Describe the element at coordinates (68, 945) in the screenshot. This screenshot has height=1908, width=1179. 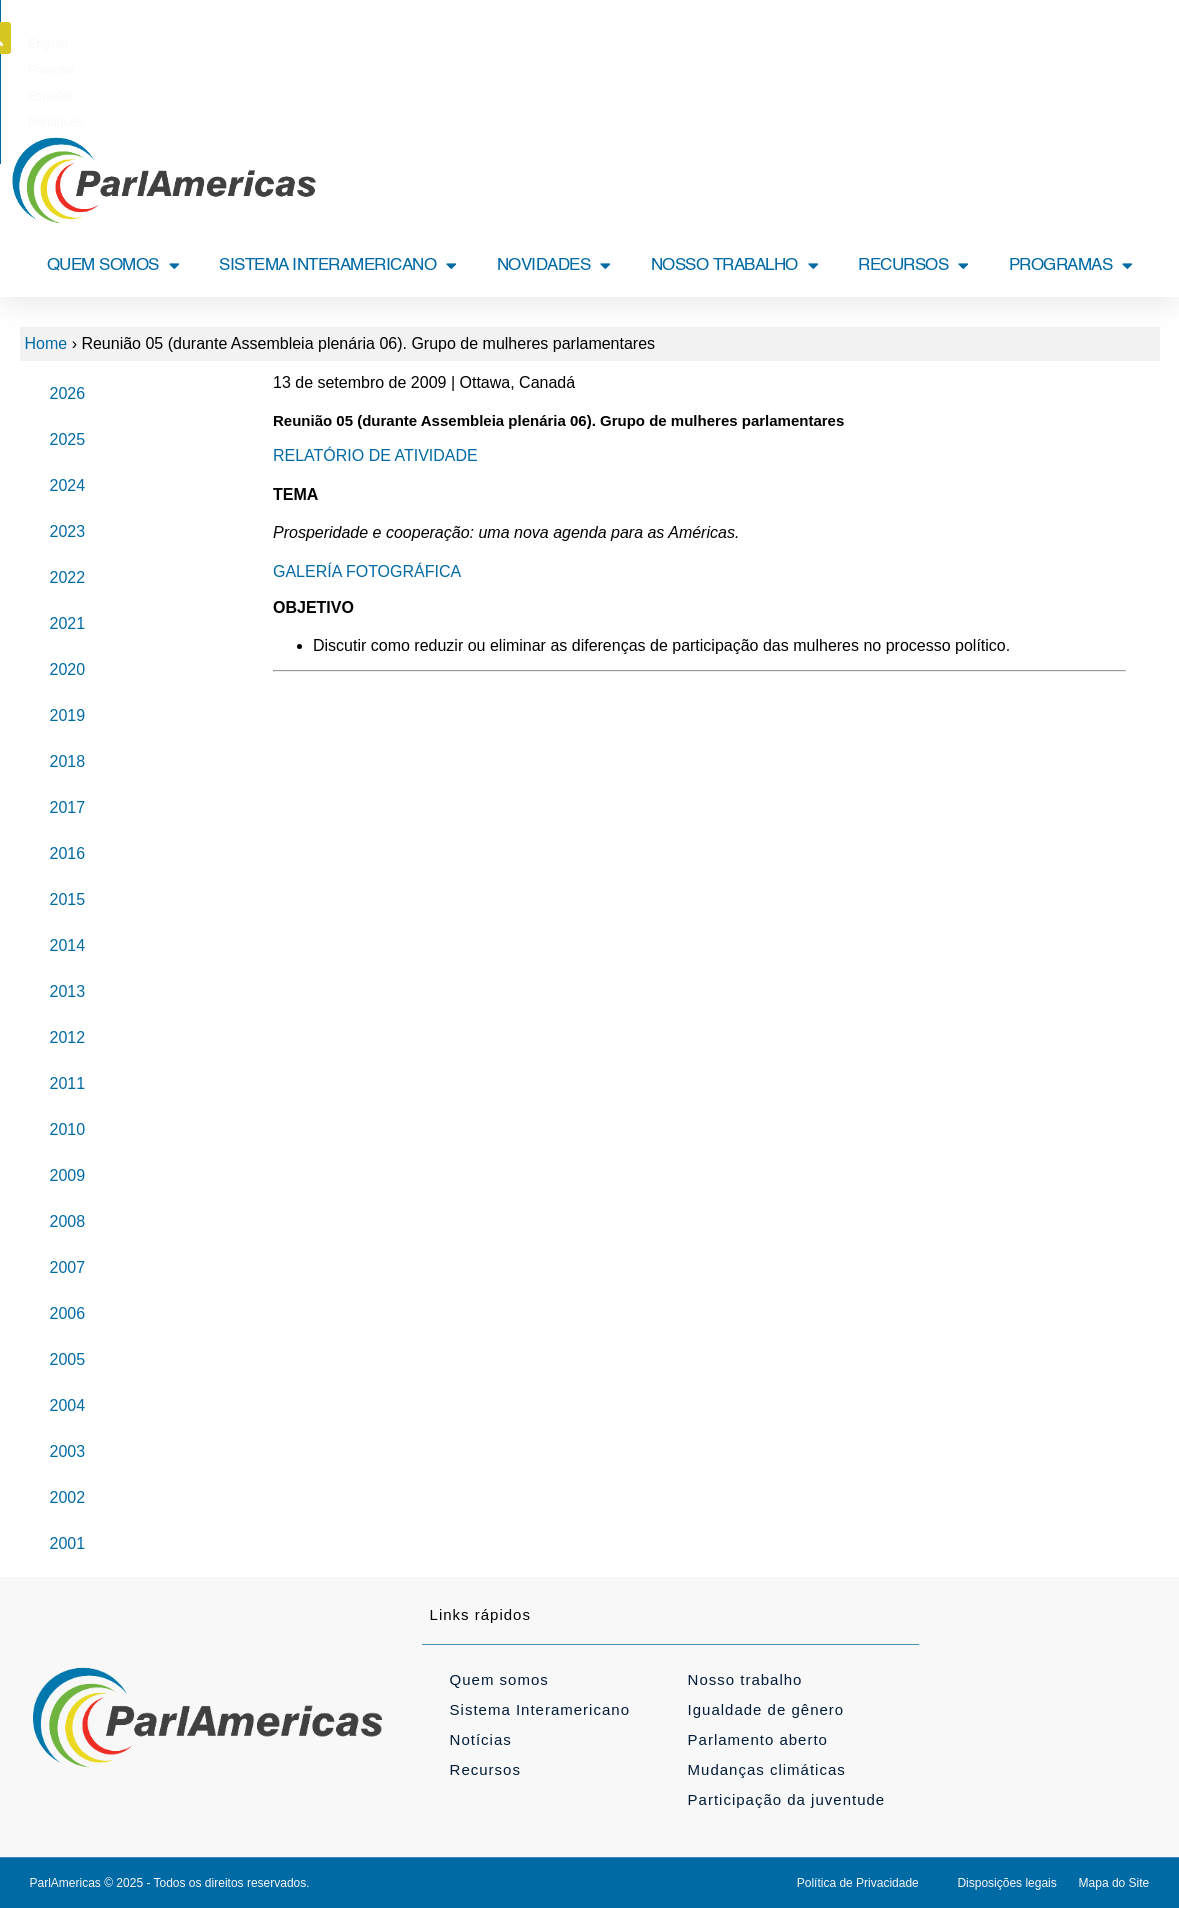
I see `2014` at that location.